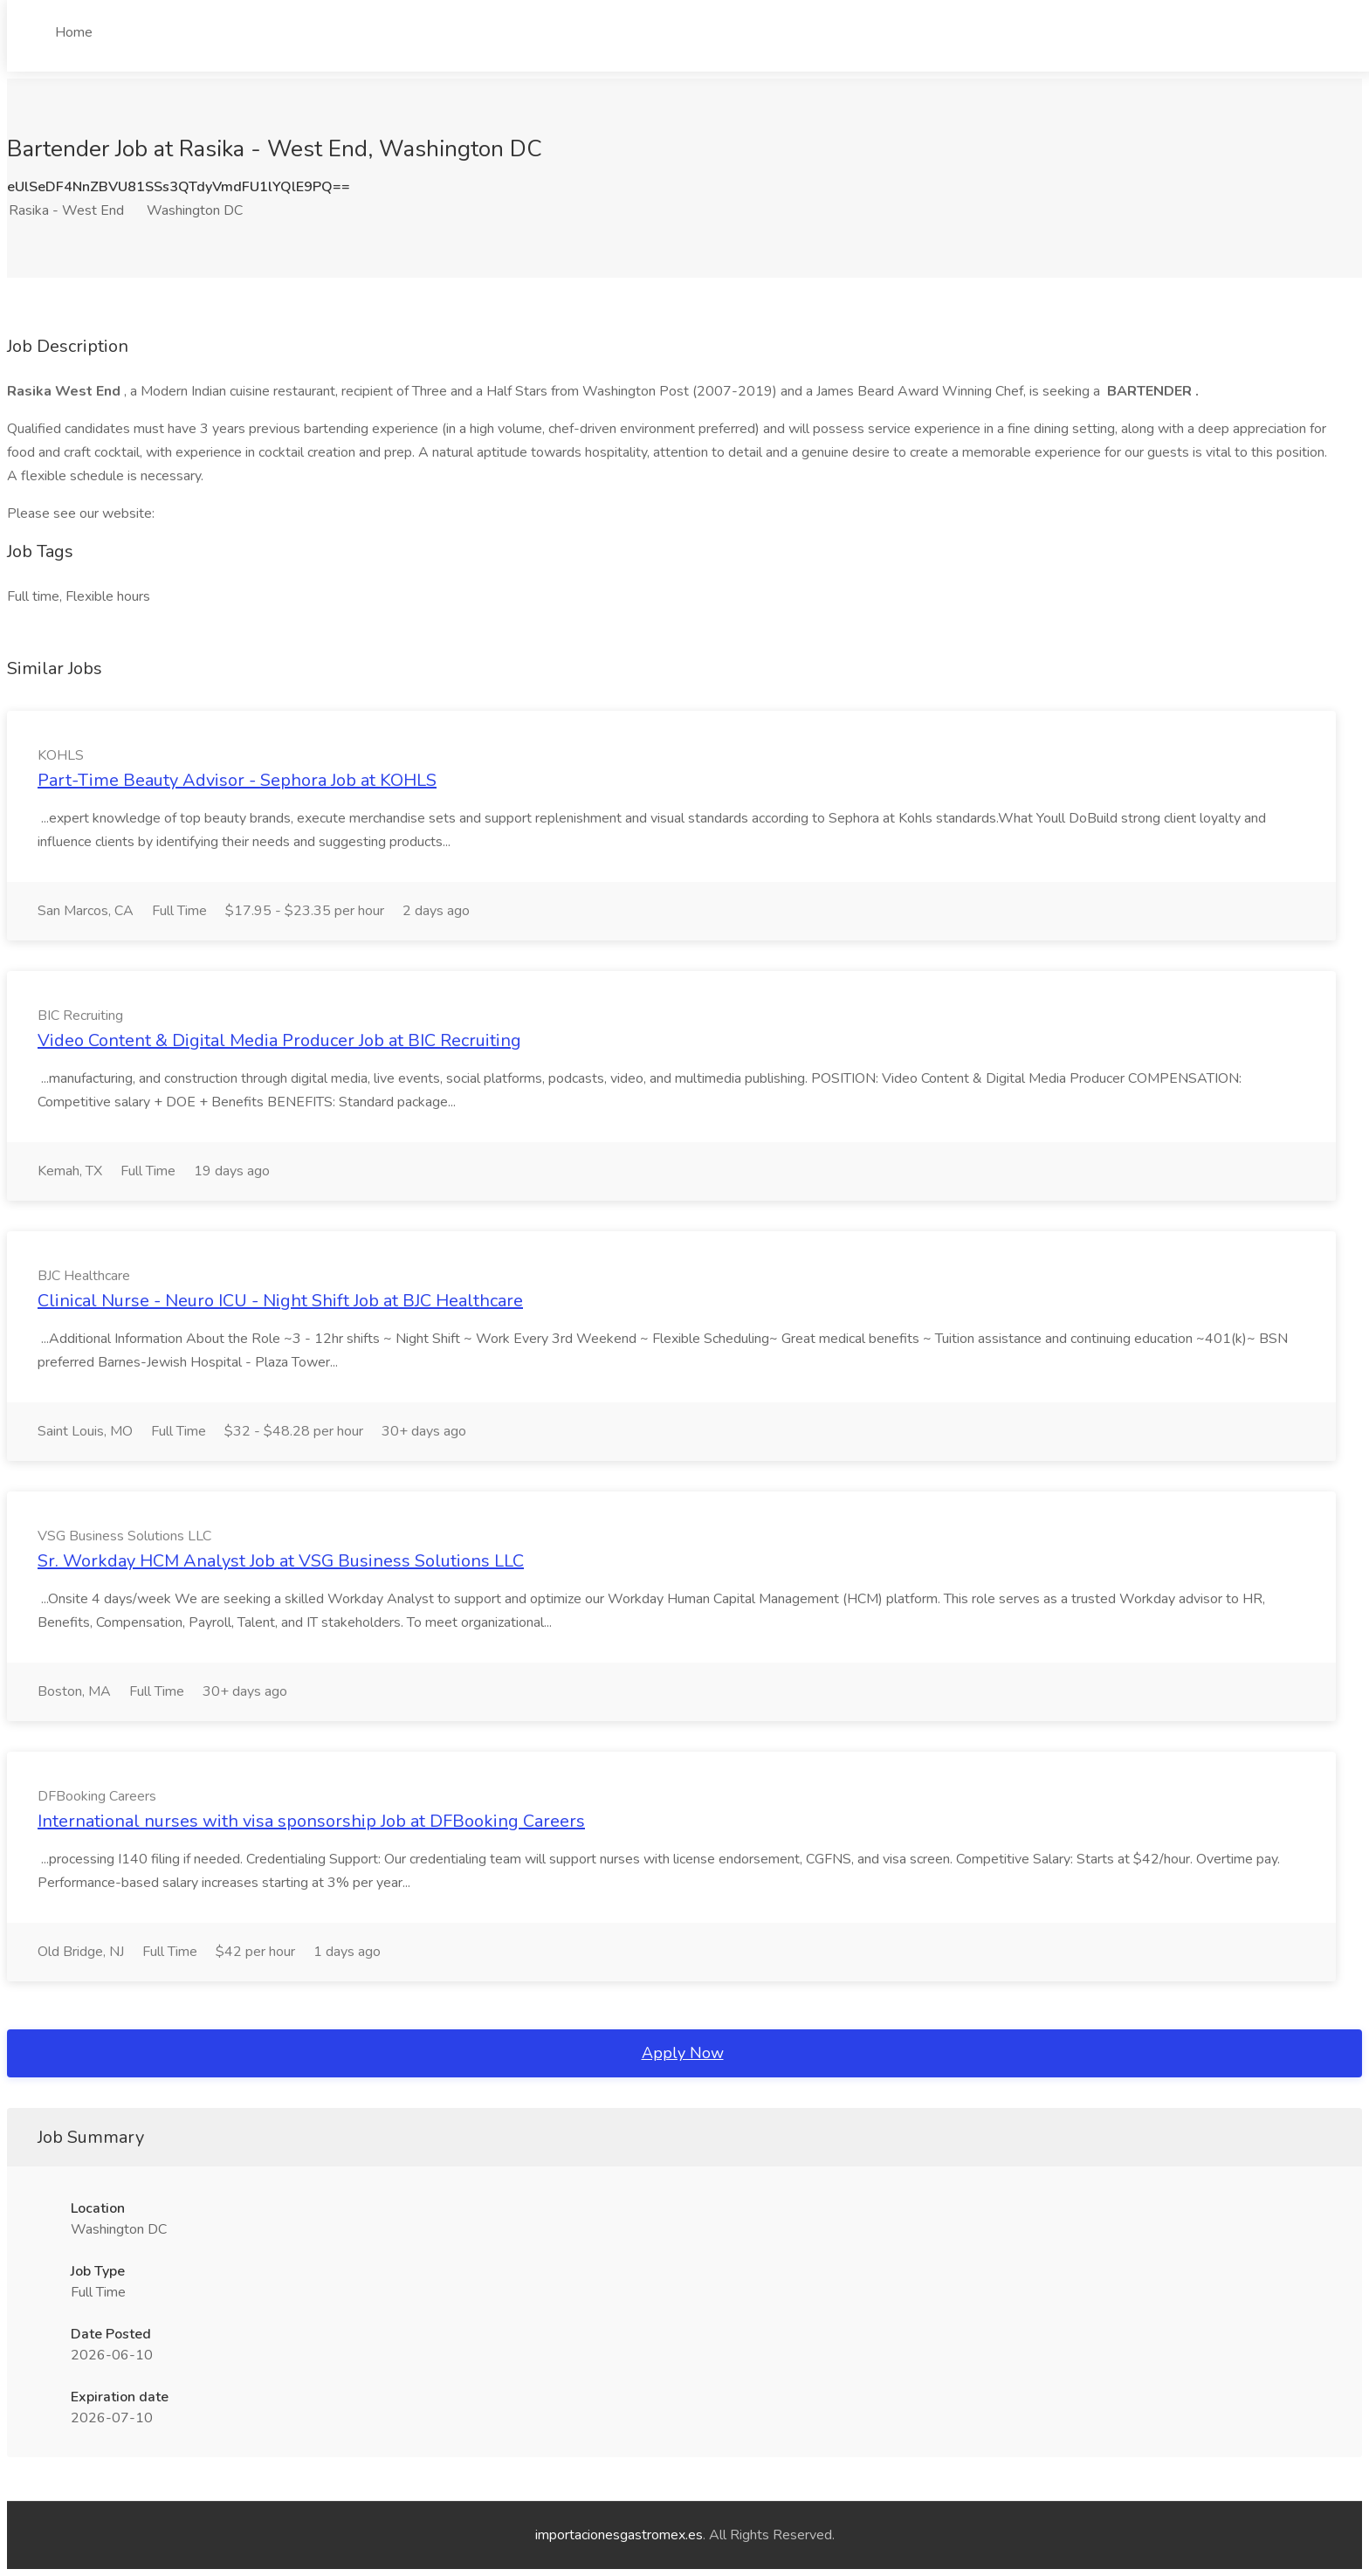 The image size is (1369, 2576). What do you see at coordinates (237, 780) in the screenshot?
I see `Part-Time Beauty Advisor - Sephora Job at KOHLS` at bounding box center [237, 780].